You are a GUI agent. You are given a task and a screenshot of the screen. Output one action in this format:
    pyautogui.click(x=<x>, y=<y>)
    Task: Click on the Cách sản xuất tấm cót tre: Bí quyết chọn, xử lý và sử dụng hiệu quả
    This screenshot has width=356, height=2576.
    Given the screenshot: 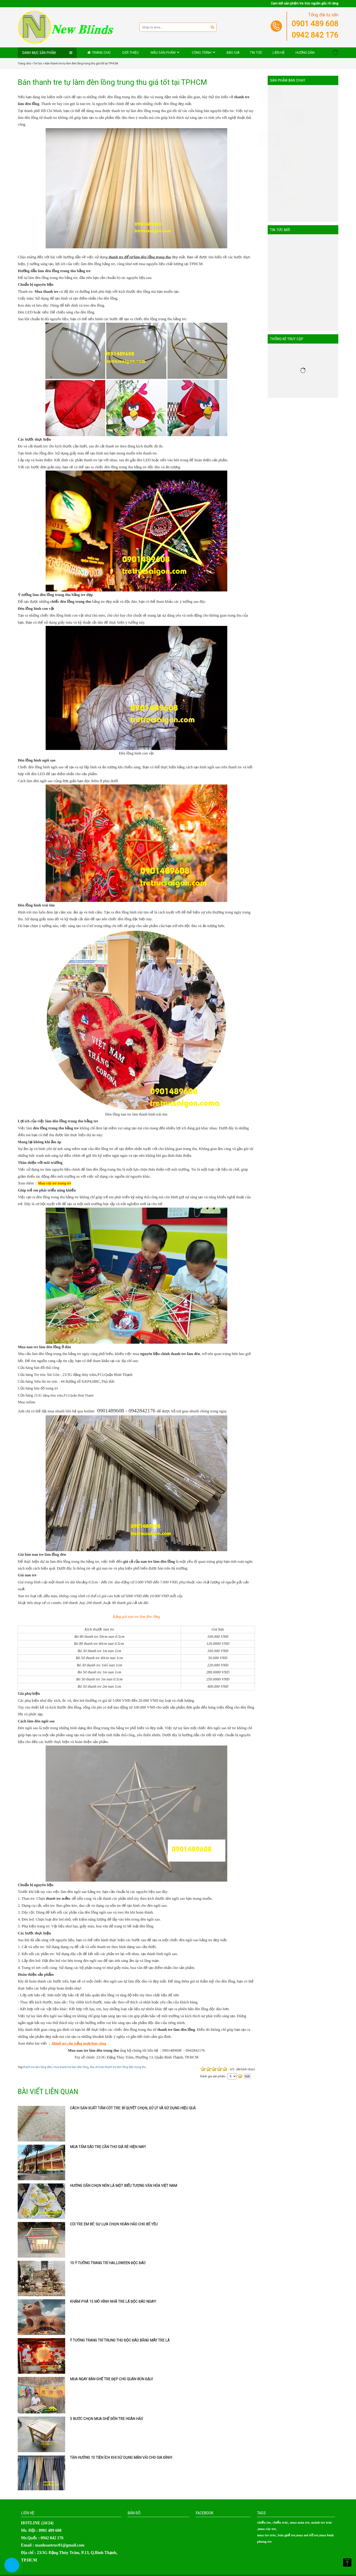 What is the action you would take?
    pyautogui.click(x=133, y=2108)
    